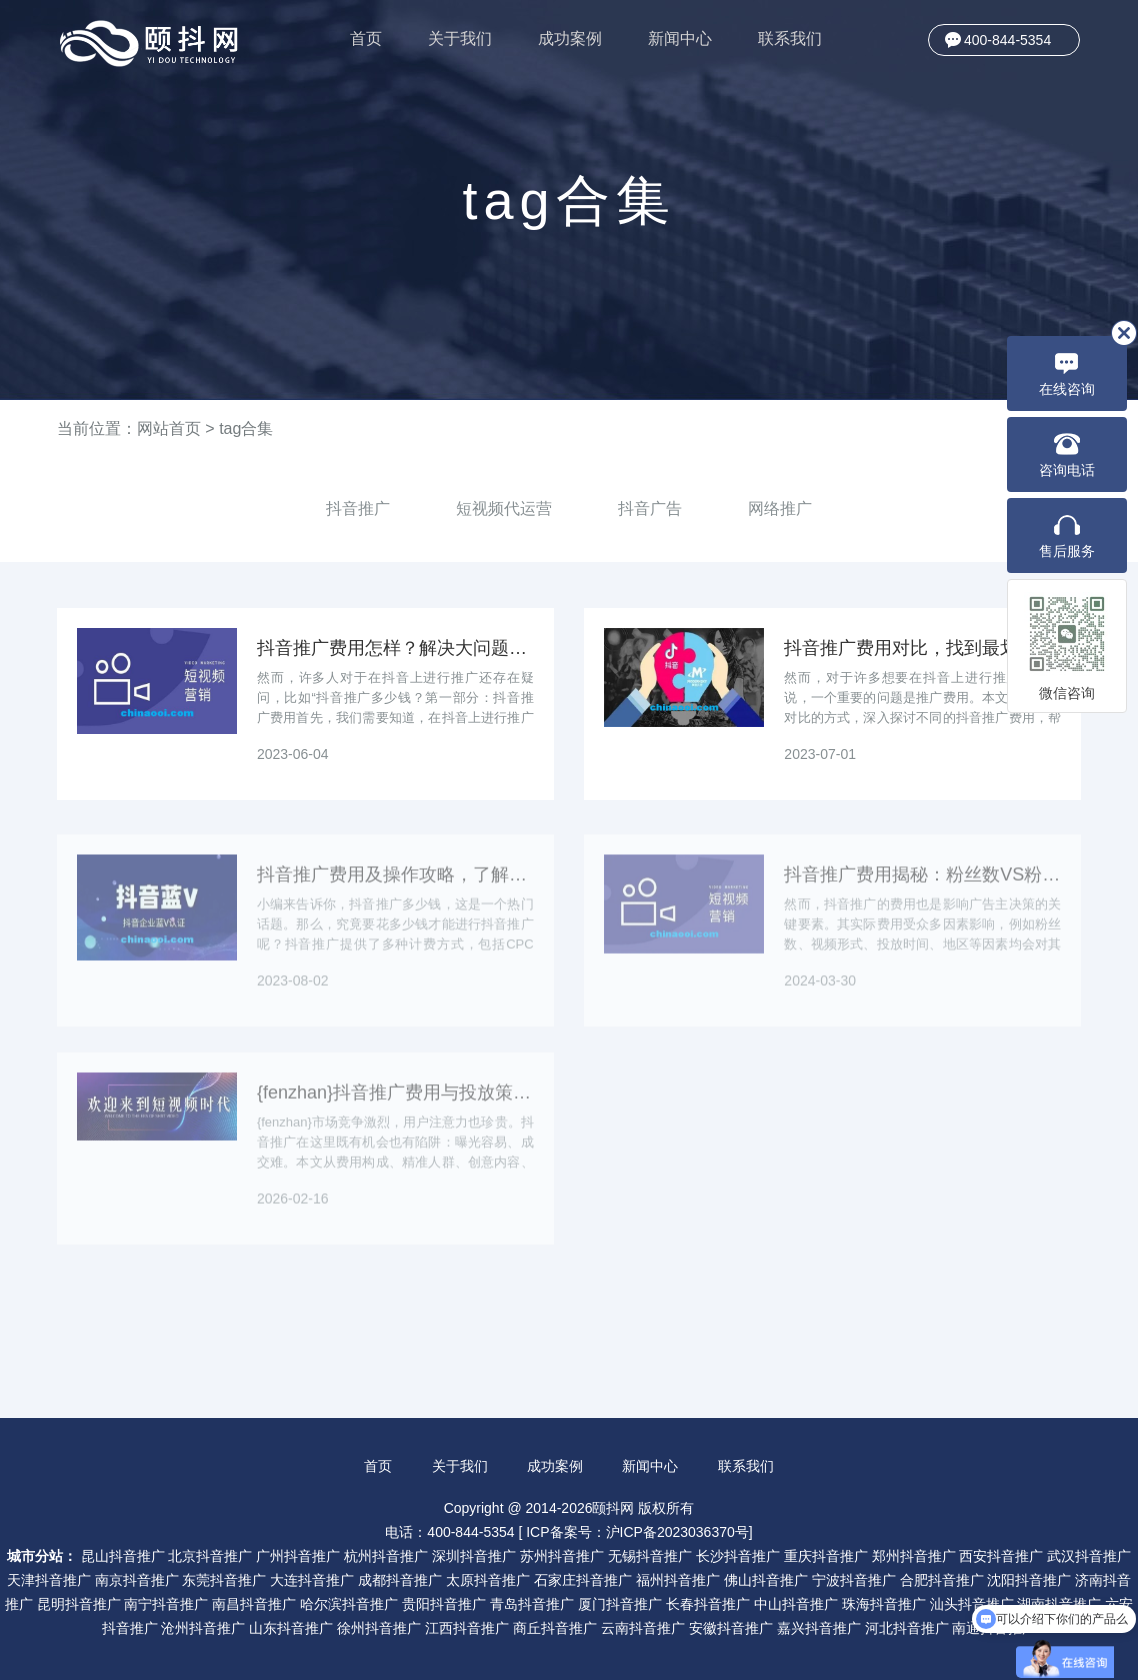 This screenshot has height=1680, width=1138. I want to click on 厦门抖音推广, so click(620, 1604).